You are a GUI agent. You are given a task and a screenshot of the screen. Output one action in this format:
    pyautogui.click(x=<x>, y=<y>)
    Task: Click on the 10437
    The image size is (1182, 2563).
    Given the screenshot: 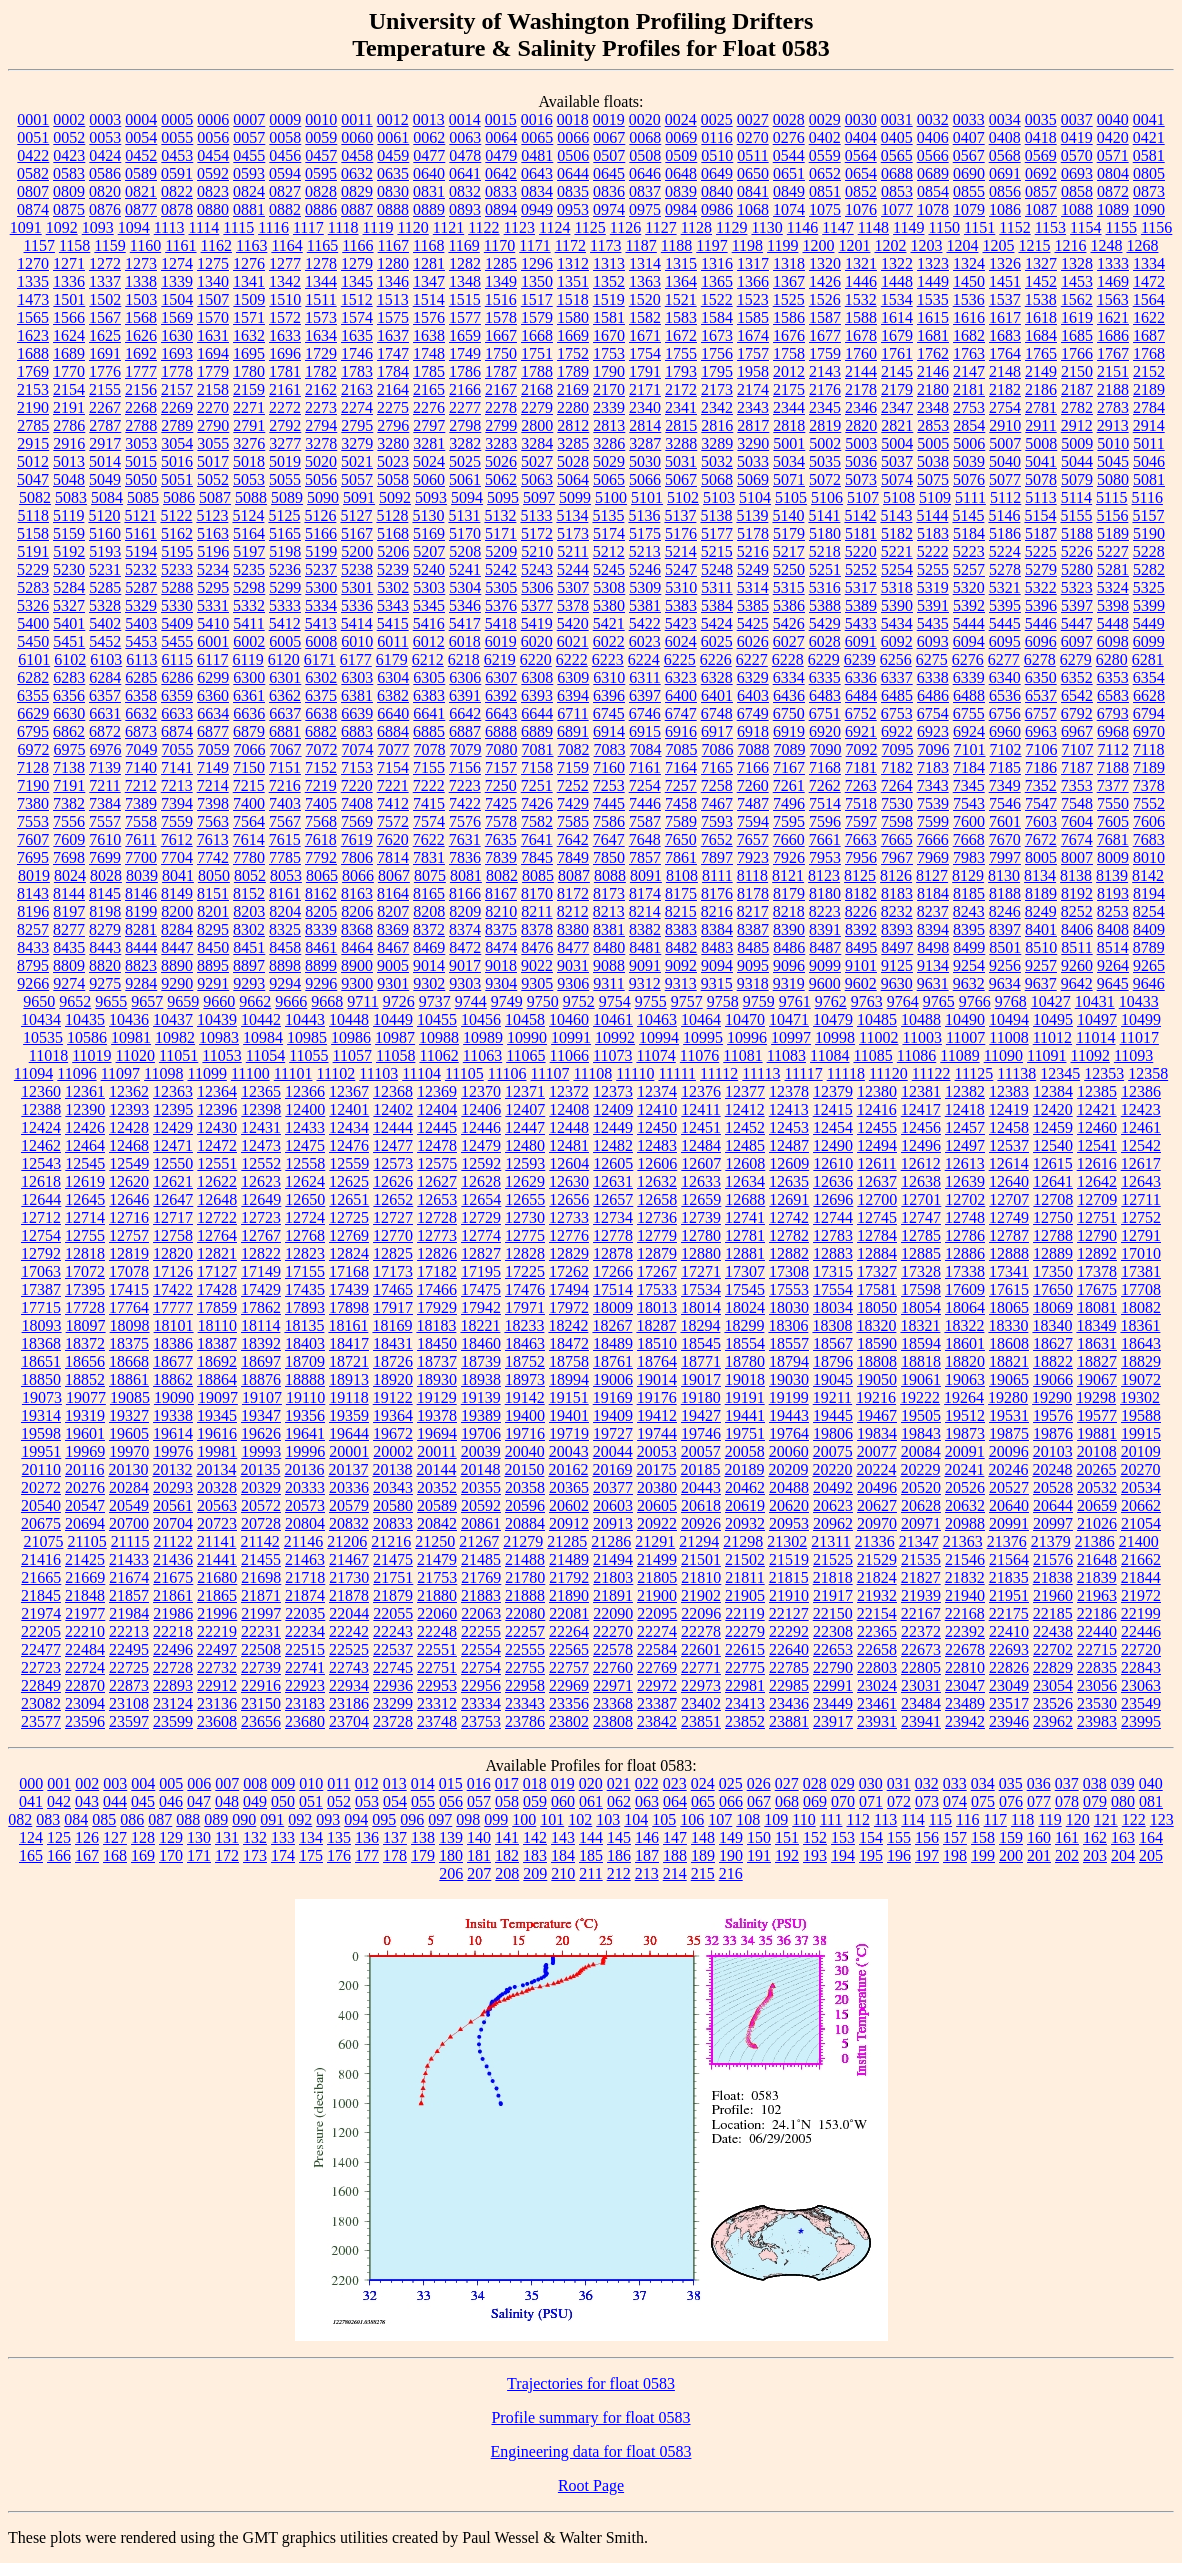 What is the action you would take?
    pyautogui.click(x=173, y=1019)
    